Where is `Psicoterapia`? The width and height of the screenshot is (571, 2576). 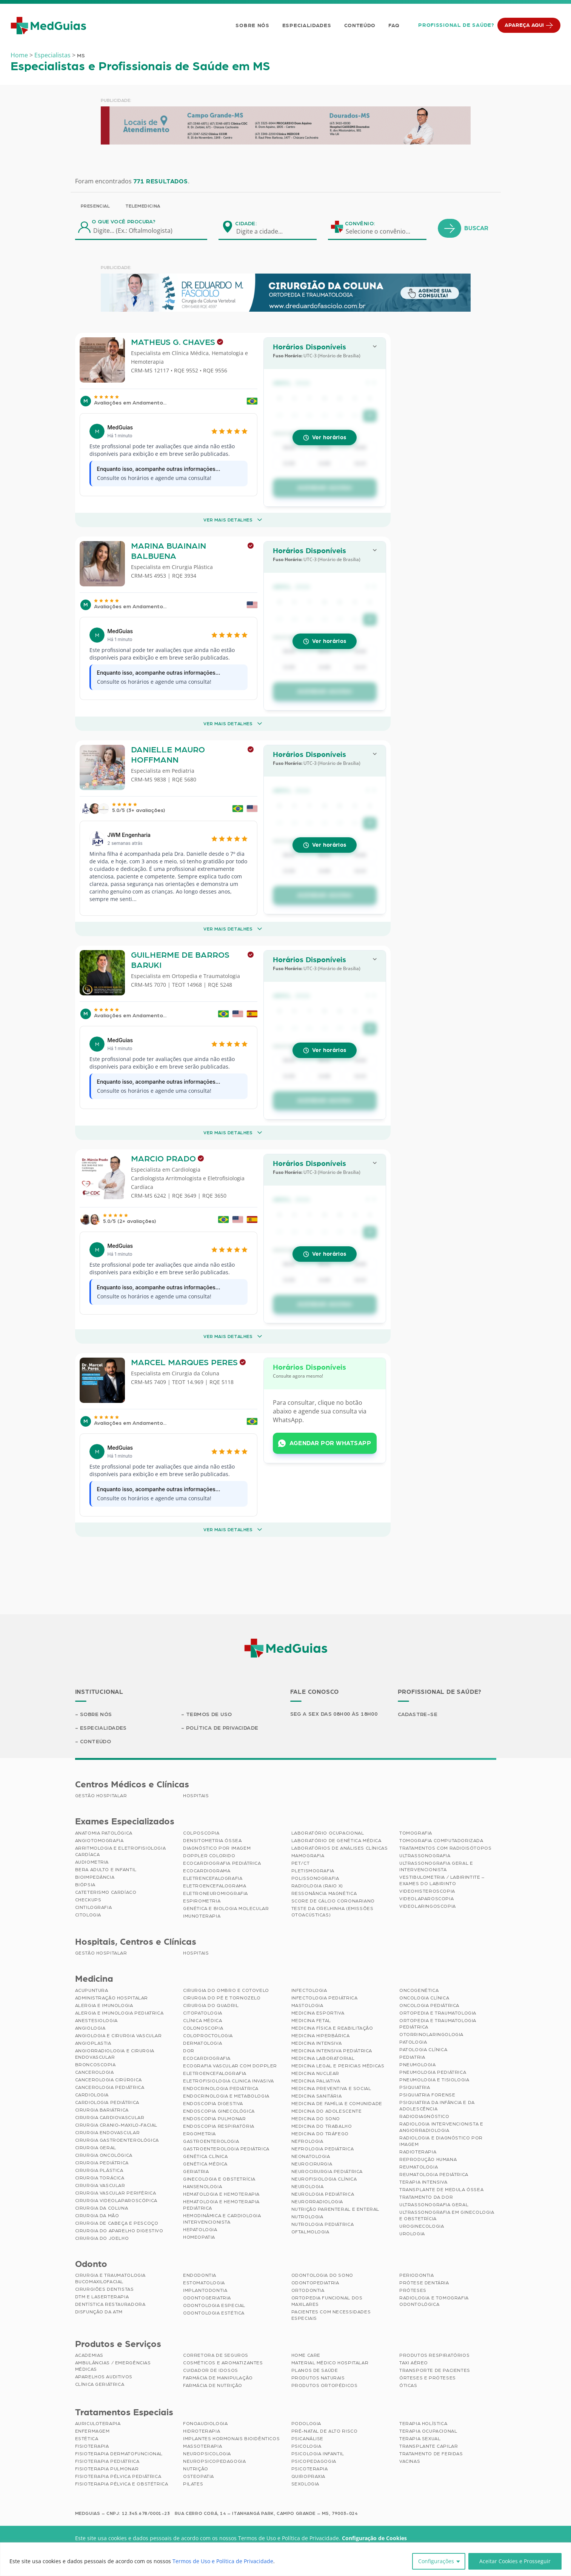
Psicoterapia is located at coordinates (309, 2469).